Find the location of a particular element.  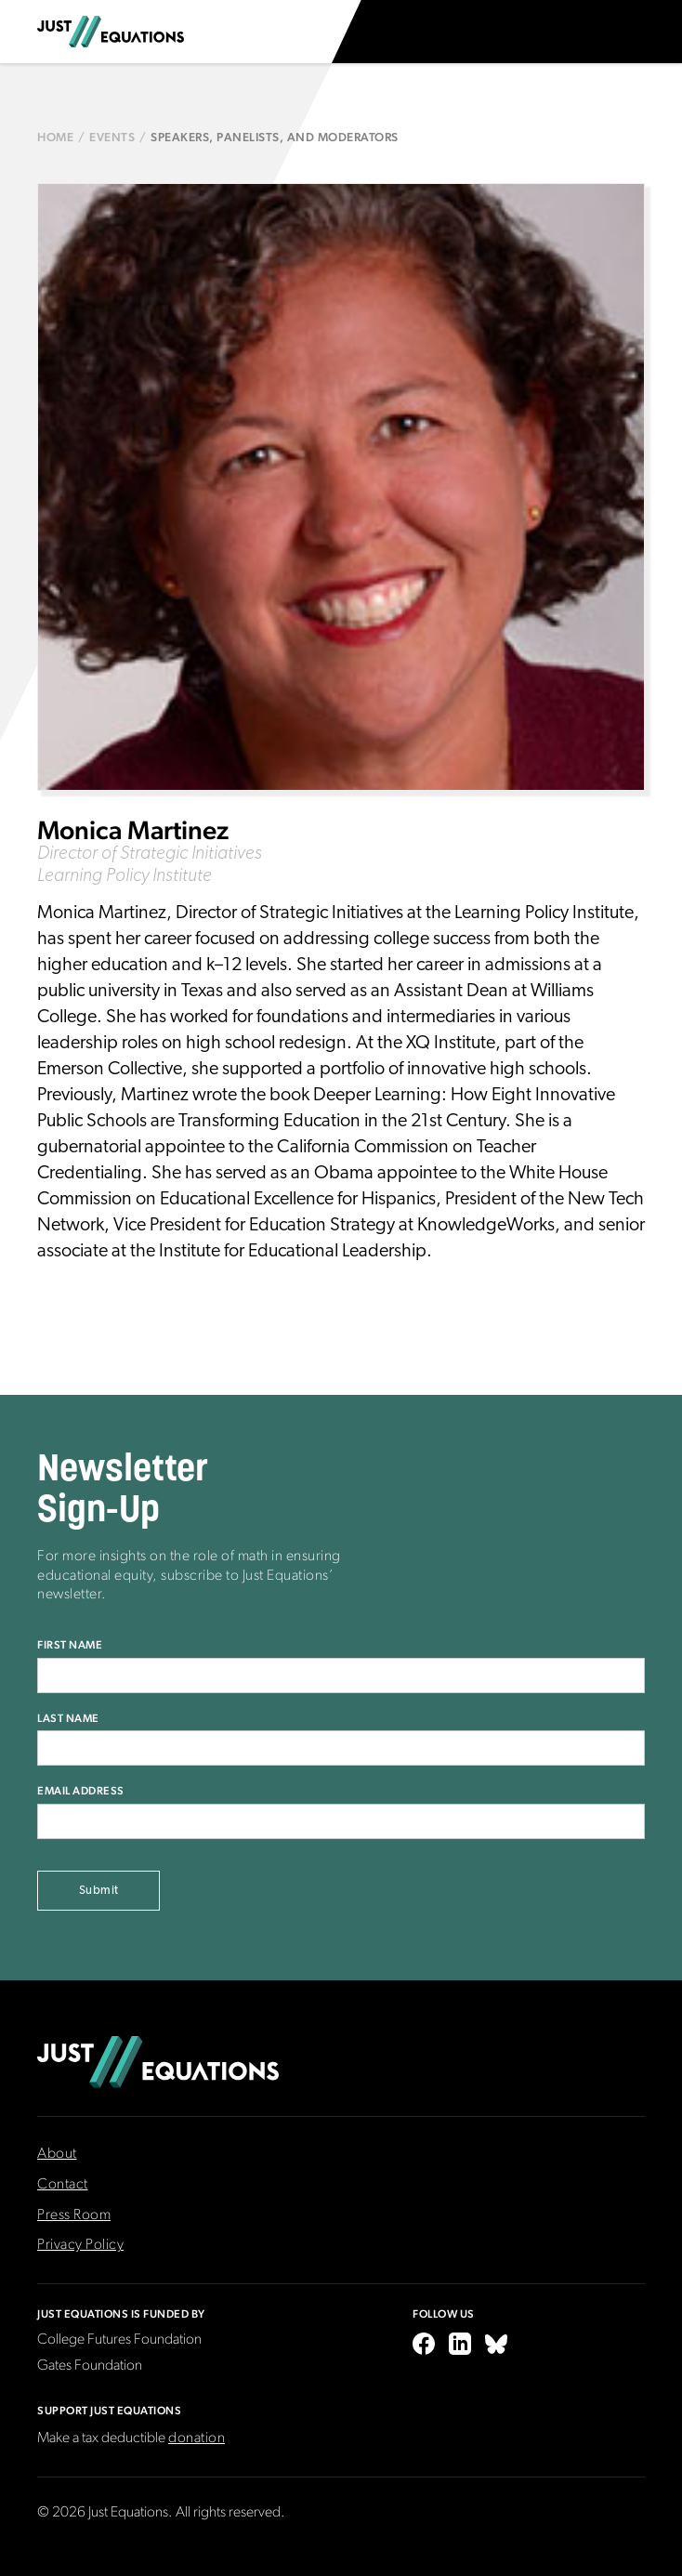

First Name is located at coordinates (69, 1644).